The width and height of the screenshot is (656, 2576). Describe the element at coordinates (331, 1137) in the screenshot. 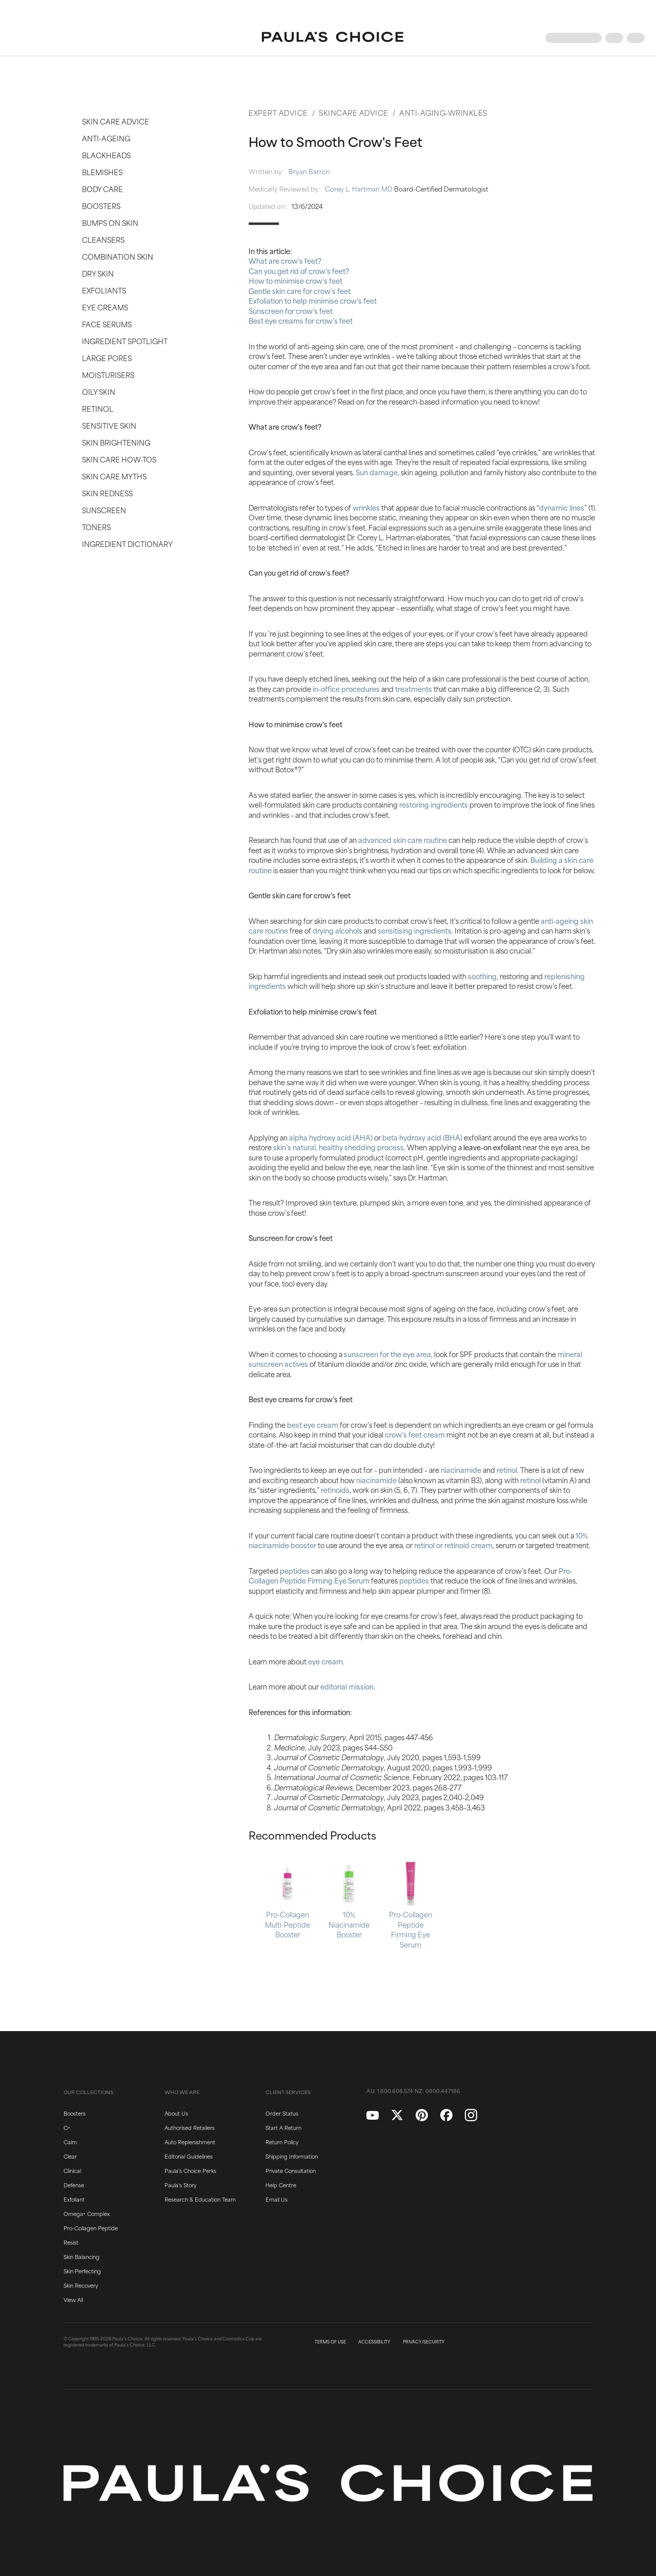

I see `alpha hydroxy acid (AHA)` at that location.